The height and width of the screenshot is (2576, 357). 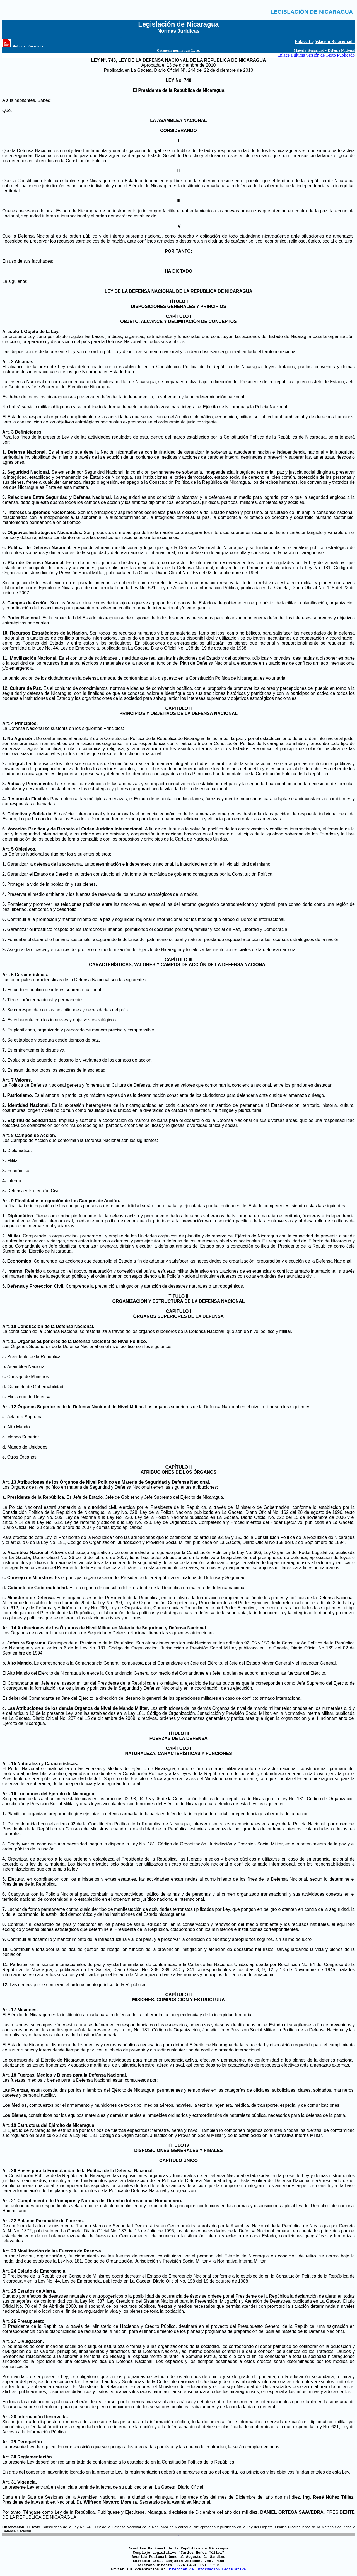 I want to click on Dirección de Información Legislativa, so click(x=207, y=2569).